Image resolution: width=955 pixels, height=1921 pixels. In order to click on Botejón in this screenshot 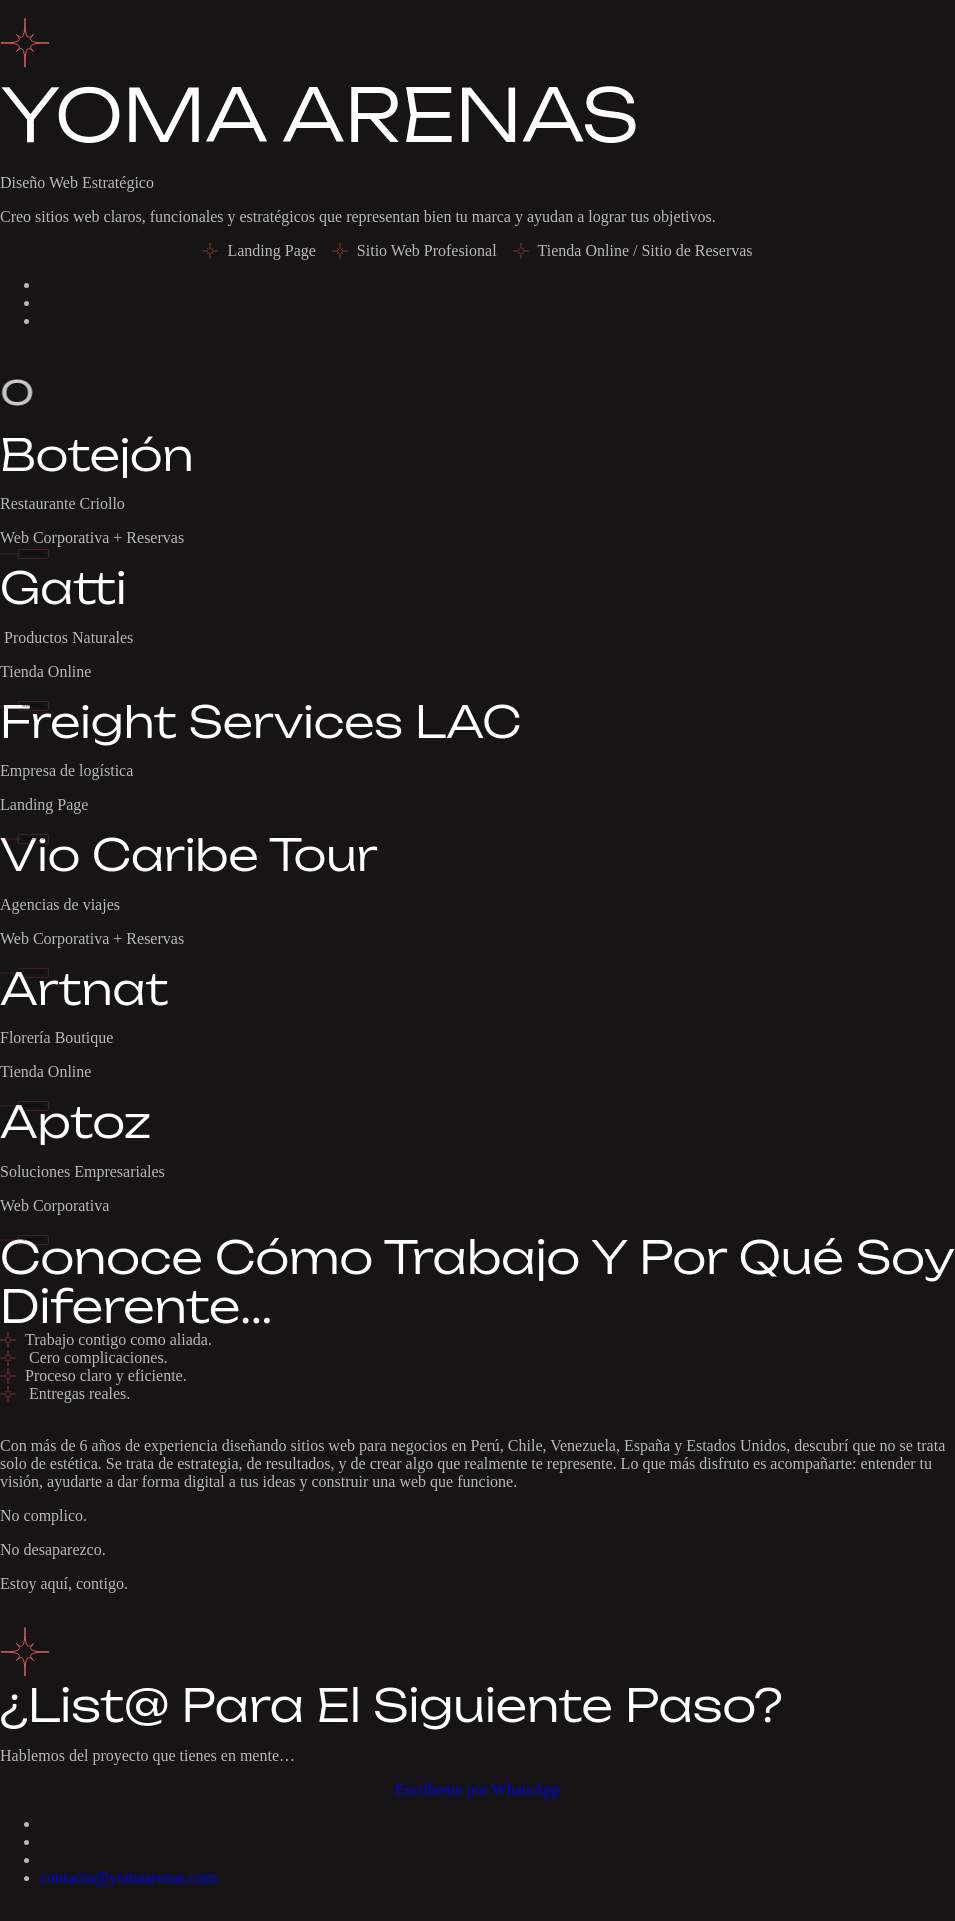, I will do `click(97, 455)`.